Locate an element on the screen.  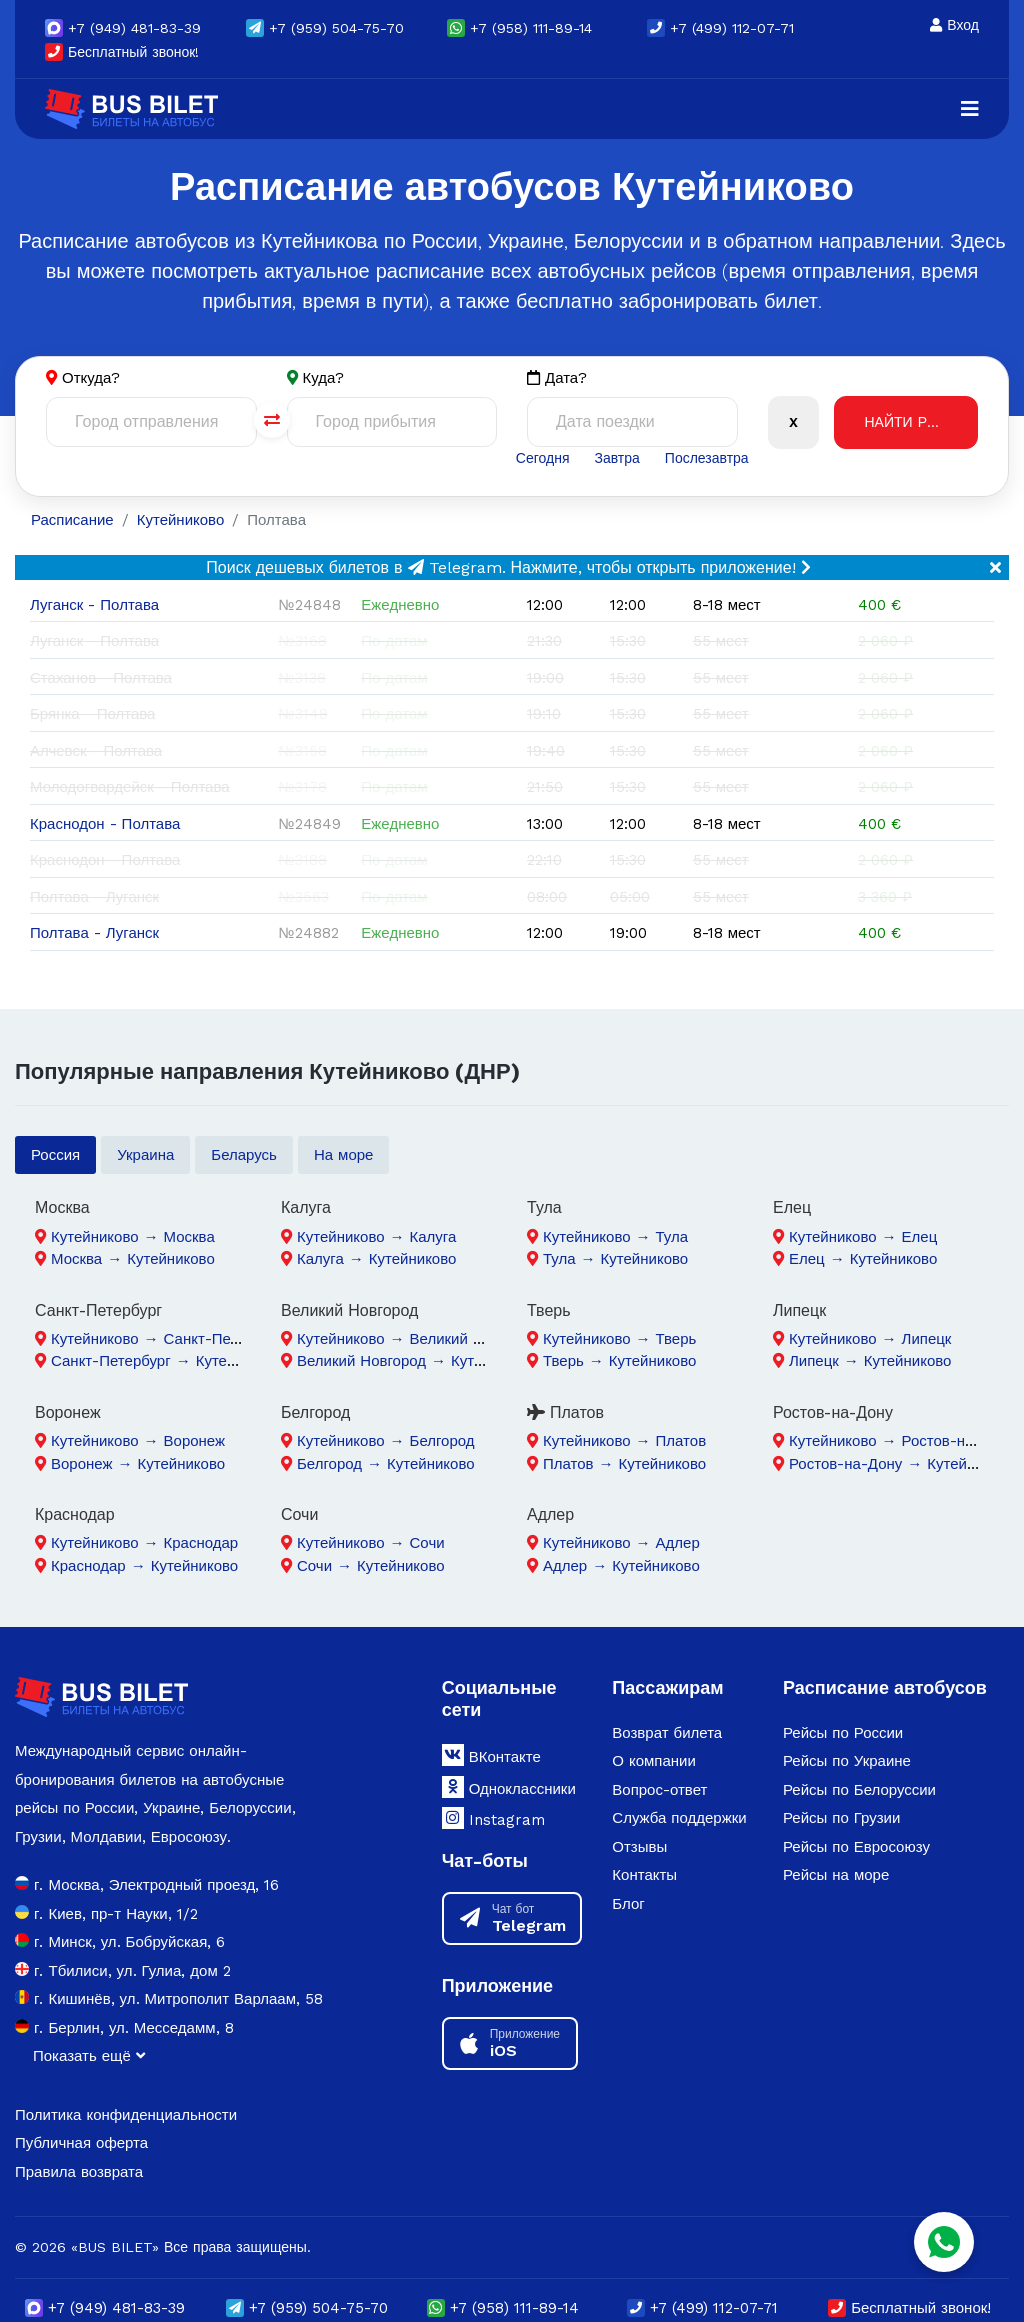
Бесплатный звонок! is located at coordinates (122, 52).